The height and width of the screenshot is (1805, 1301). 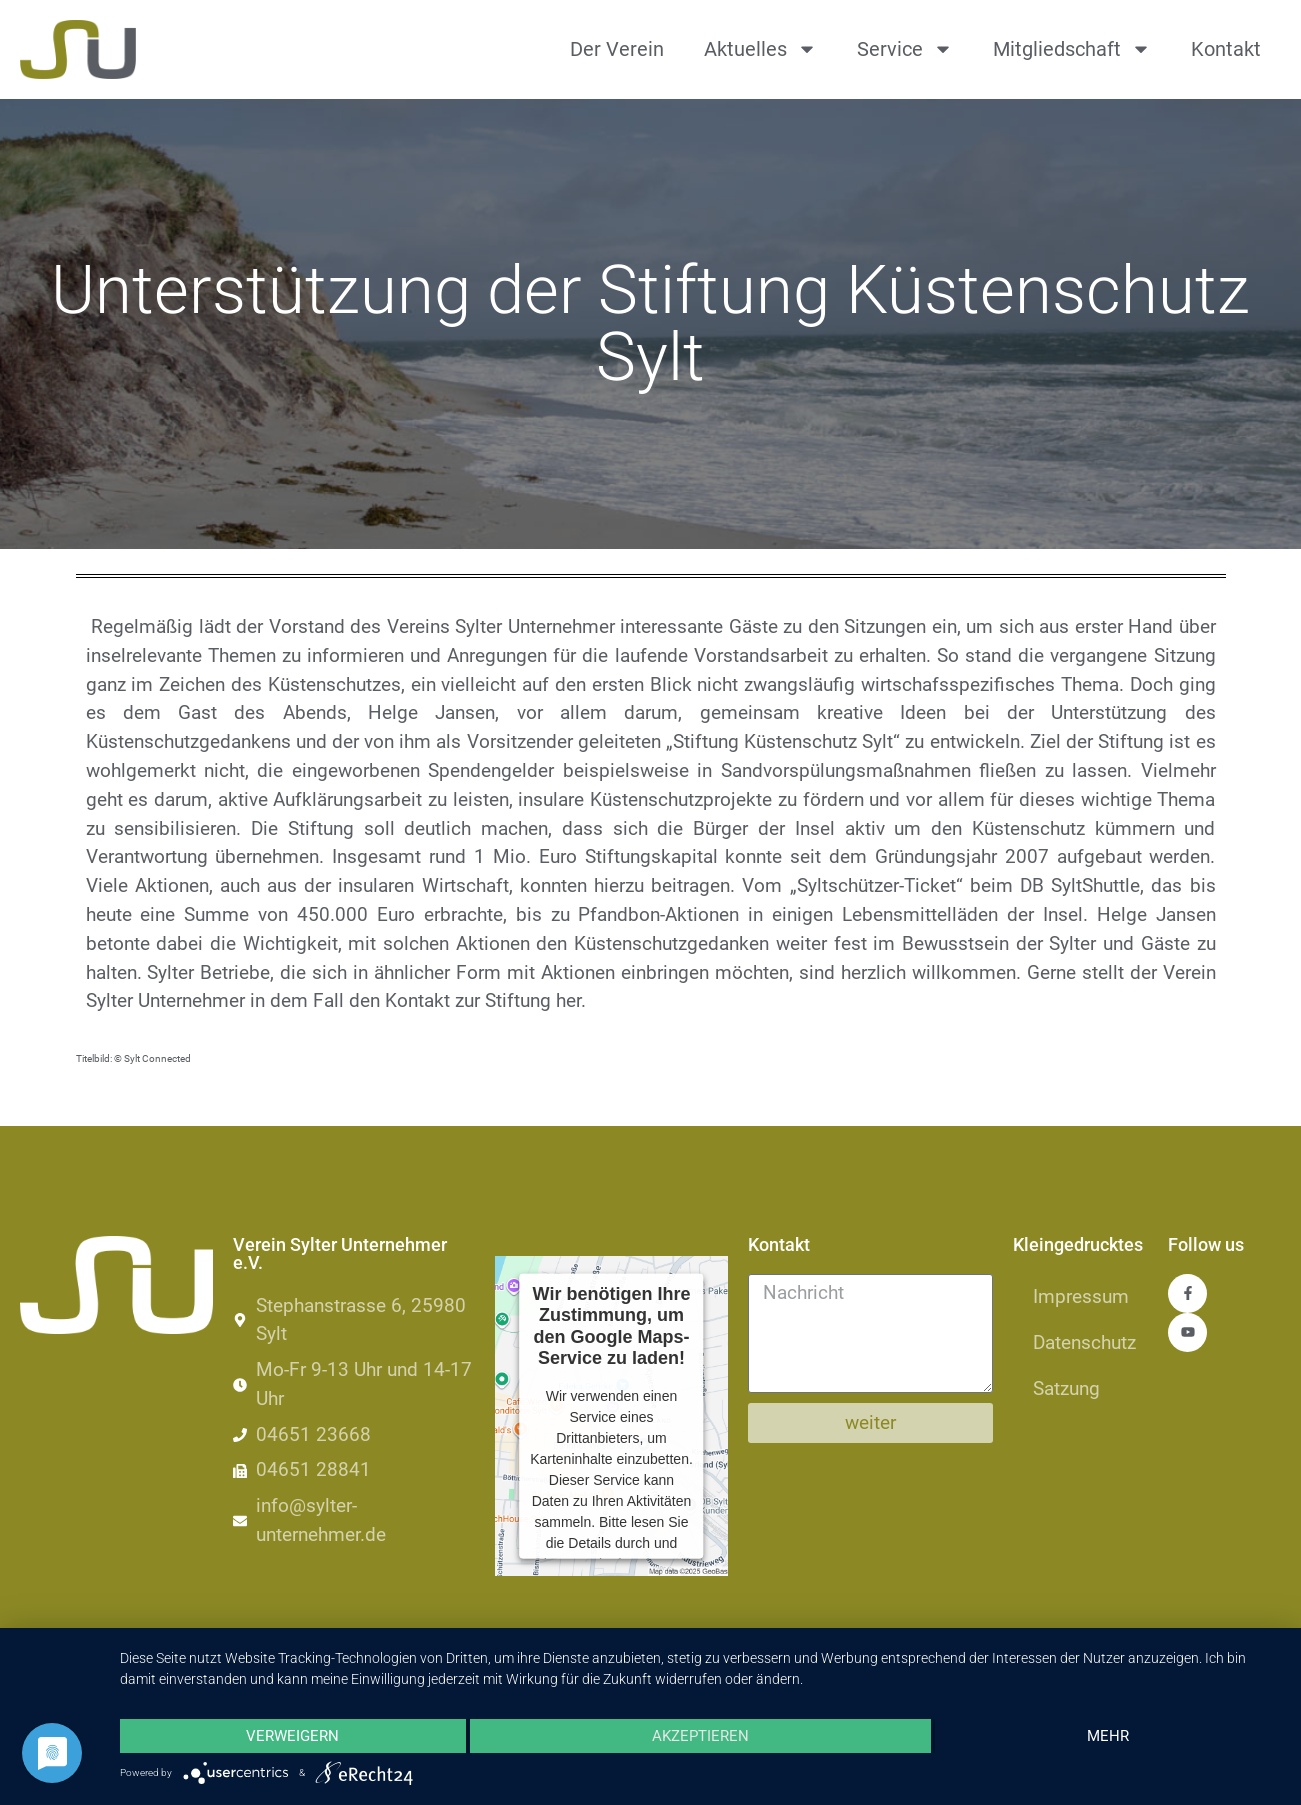 What do you see at coordinates (760, 49) in the screenshot?
I see `Aktuelles` at bounding box center [760, 49].